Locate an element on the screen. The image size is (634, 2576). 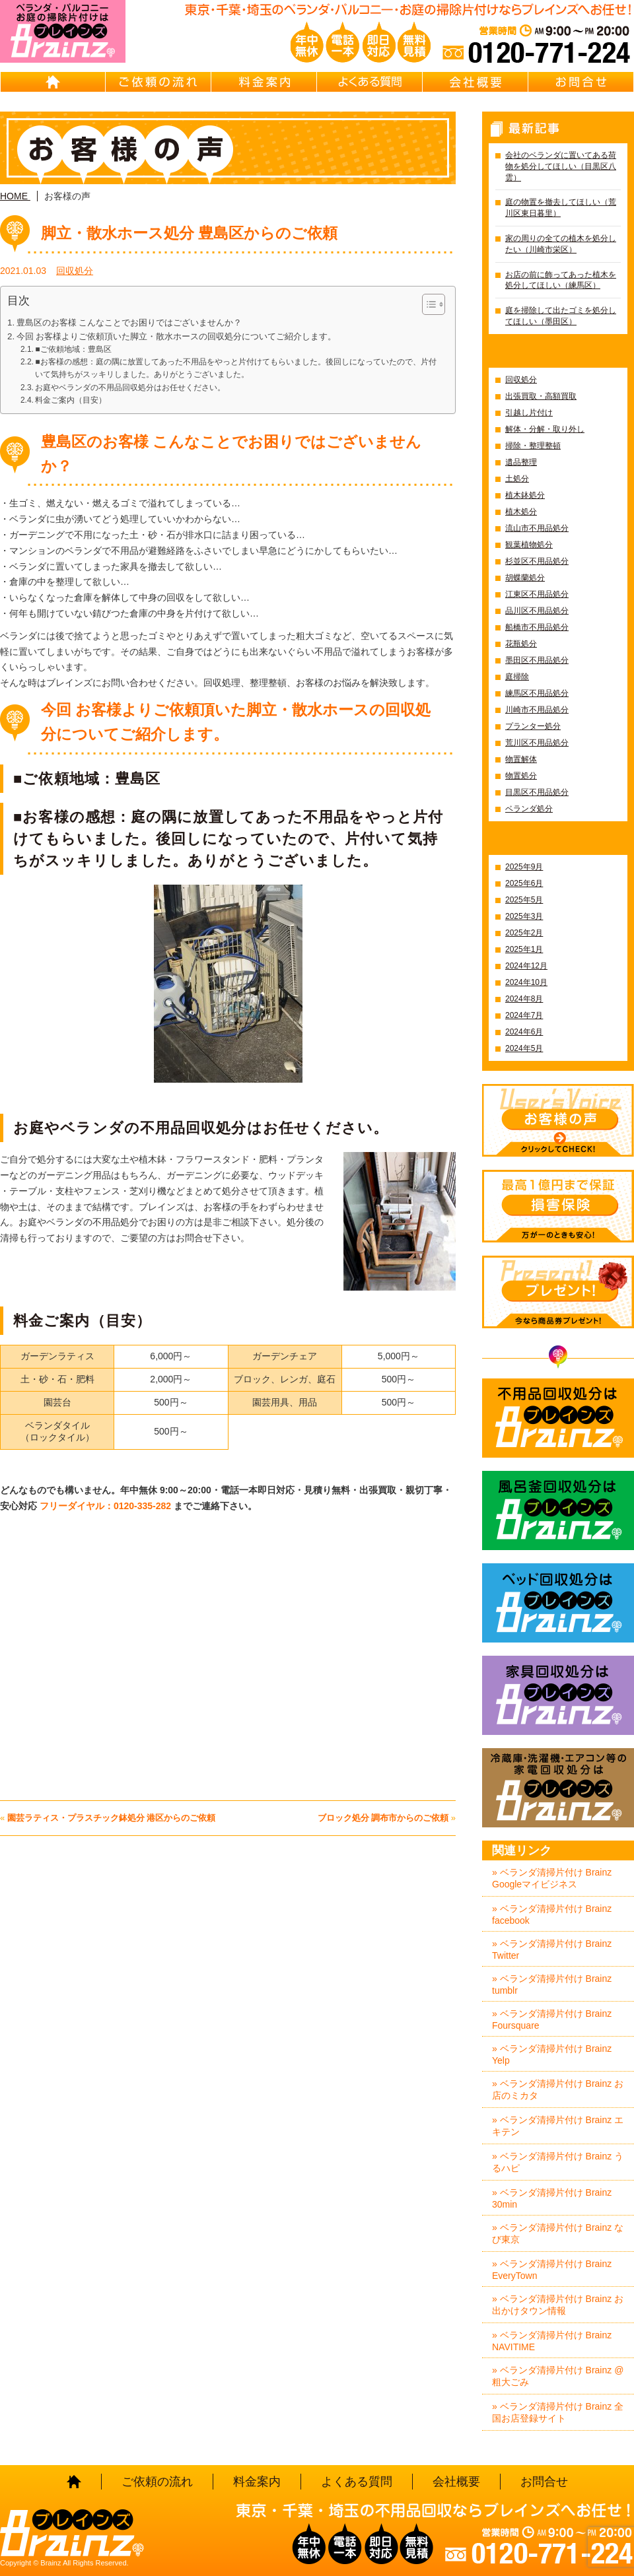
船橋市不用品処分 is located at coordinates (537, 627).